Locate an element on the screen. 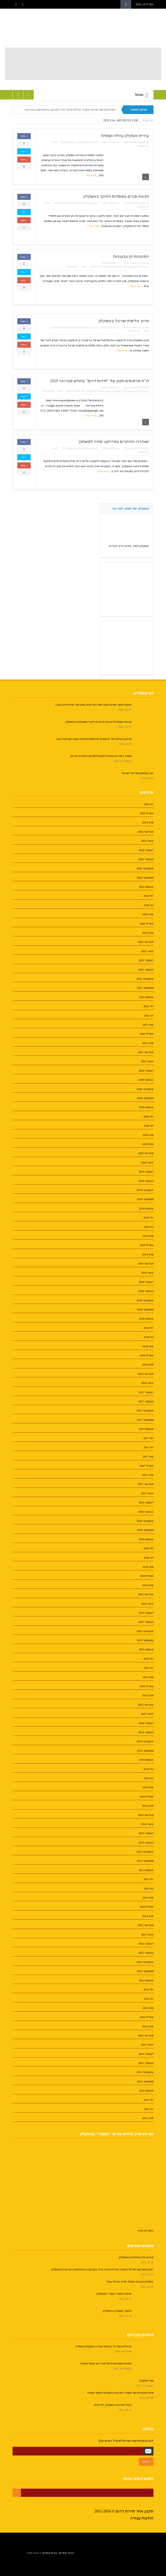 Image resolution: width=166 pixels, height=2576 pixels. פברואר 2018 is located at coordinates (145, 1373).